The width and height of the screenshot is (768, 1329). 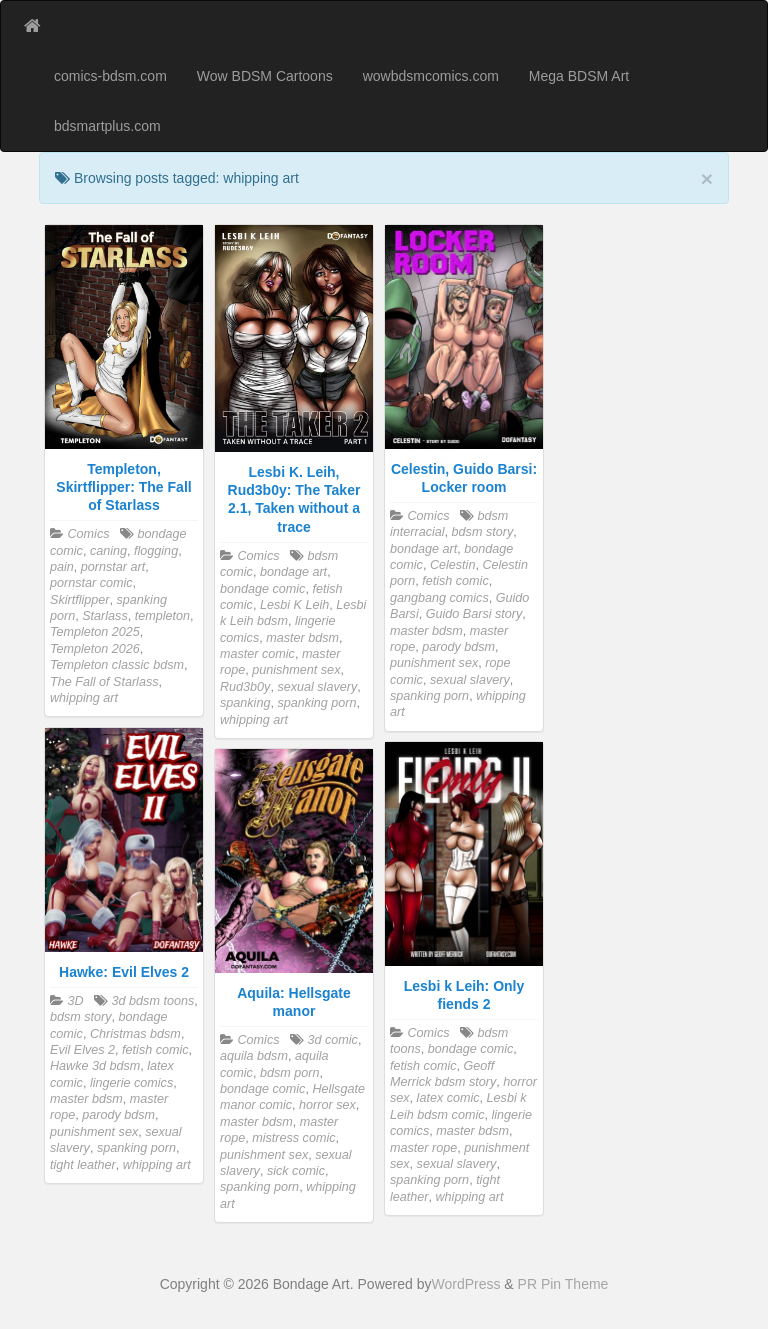 What do you see at coordinates (107, 126) in the screenshot?
I see `bdsmartplus.com` at bounding box center [107, 126].